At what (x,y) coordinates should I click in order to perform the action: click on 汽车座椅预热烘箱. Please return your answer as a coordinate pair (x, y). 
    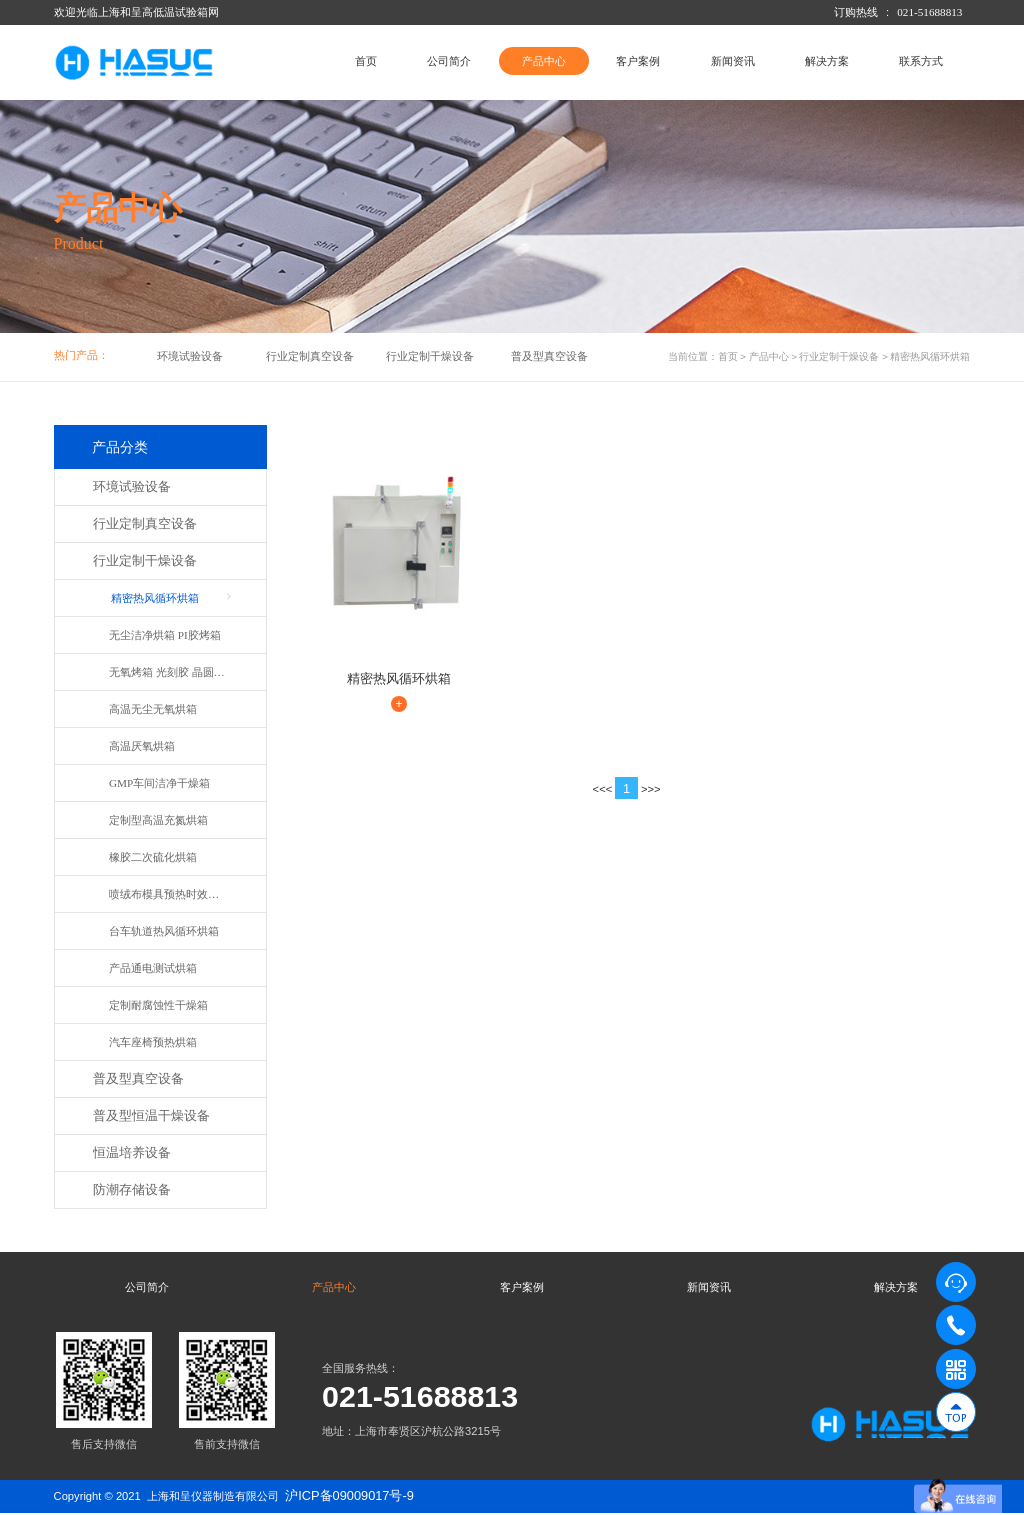
    Looking at the image, I should click on (153, 1042).